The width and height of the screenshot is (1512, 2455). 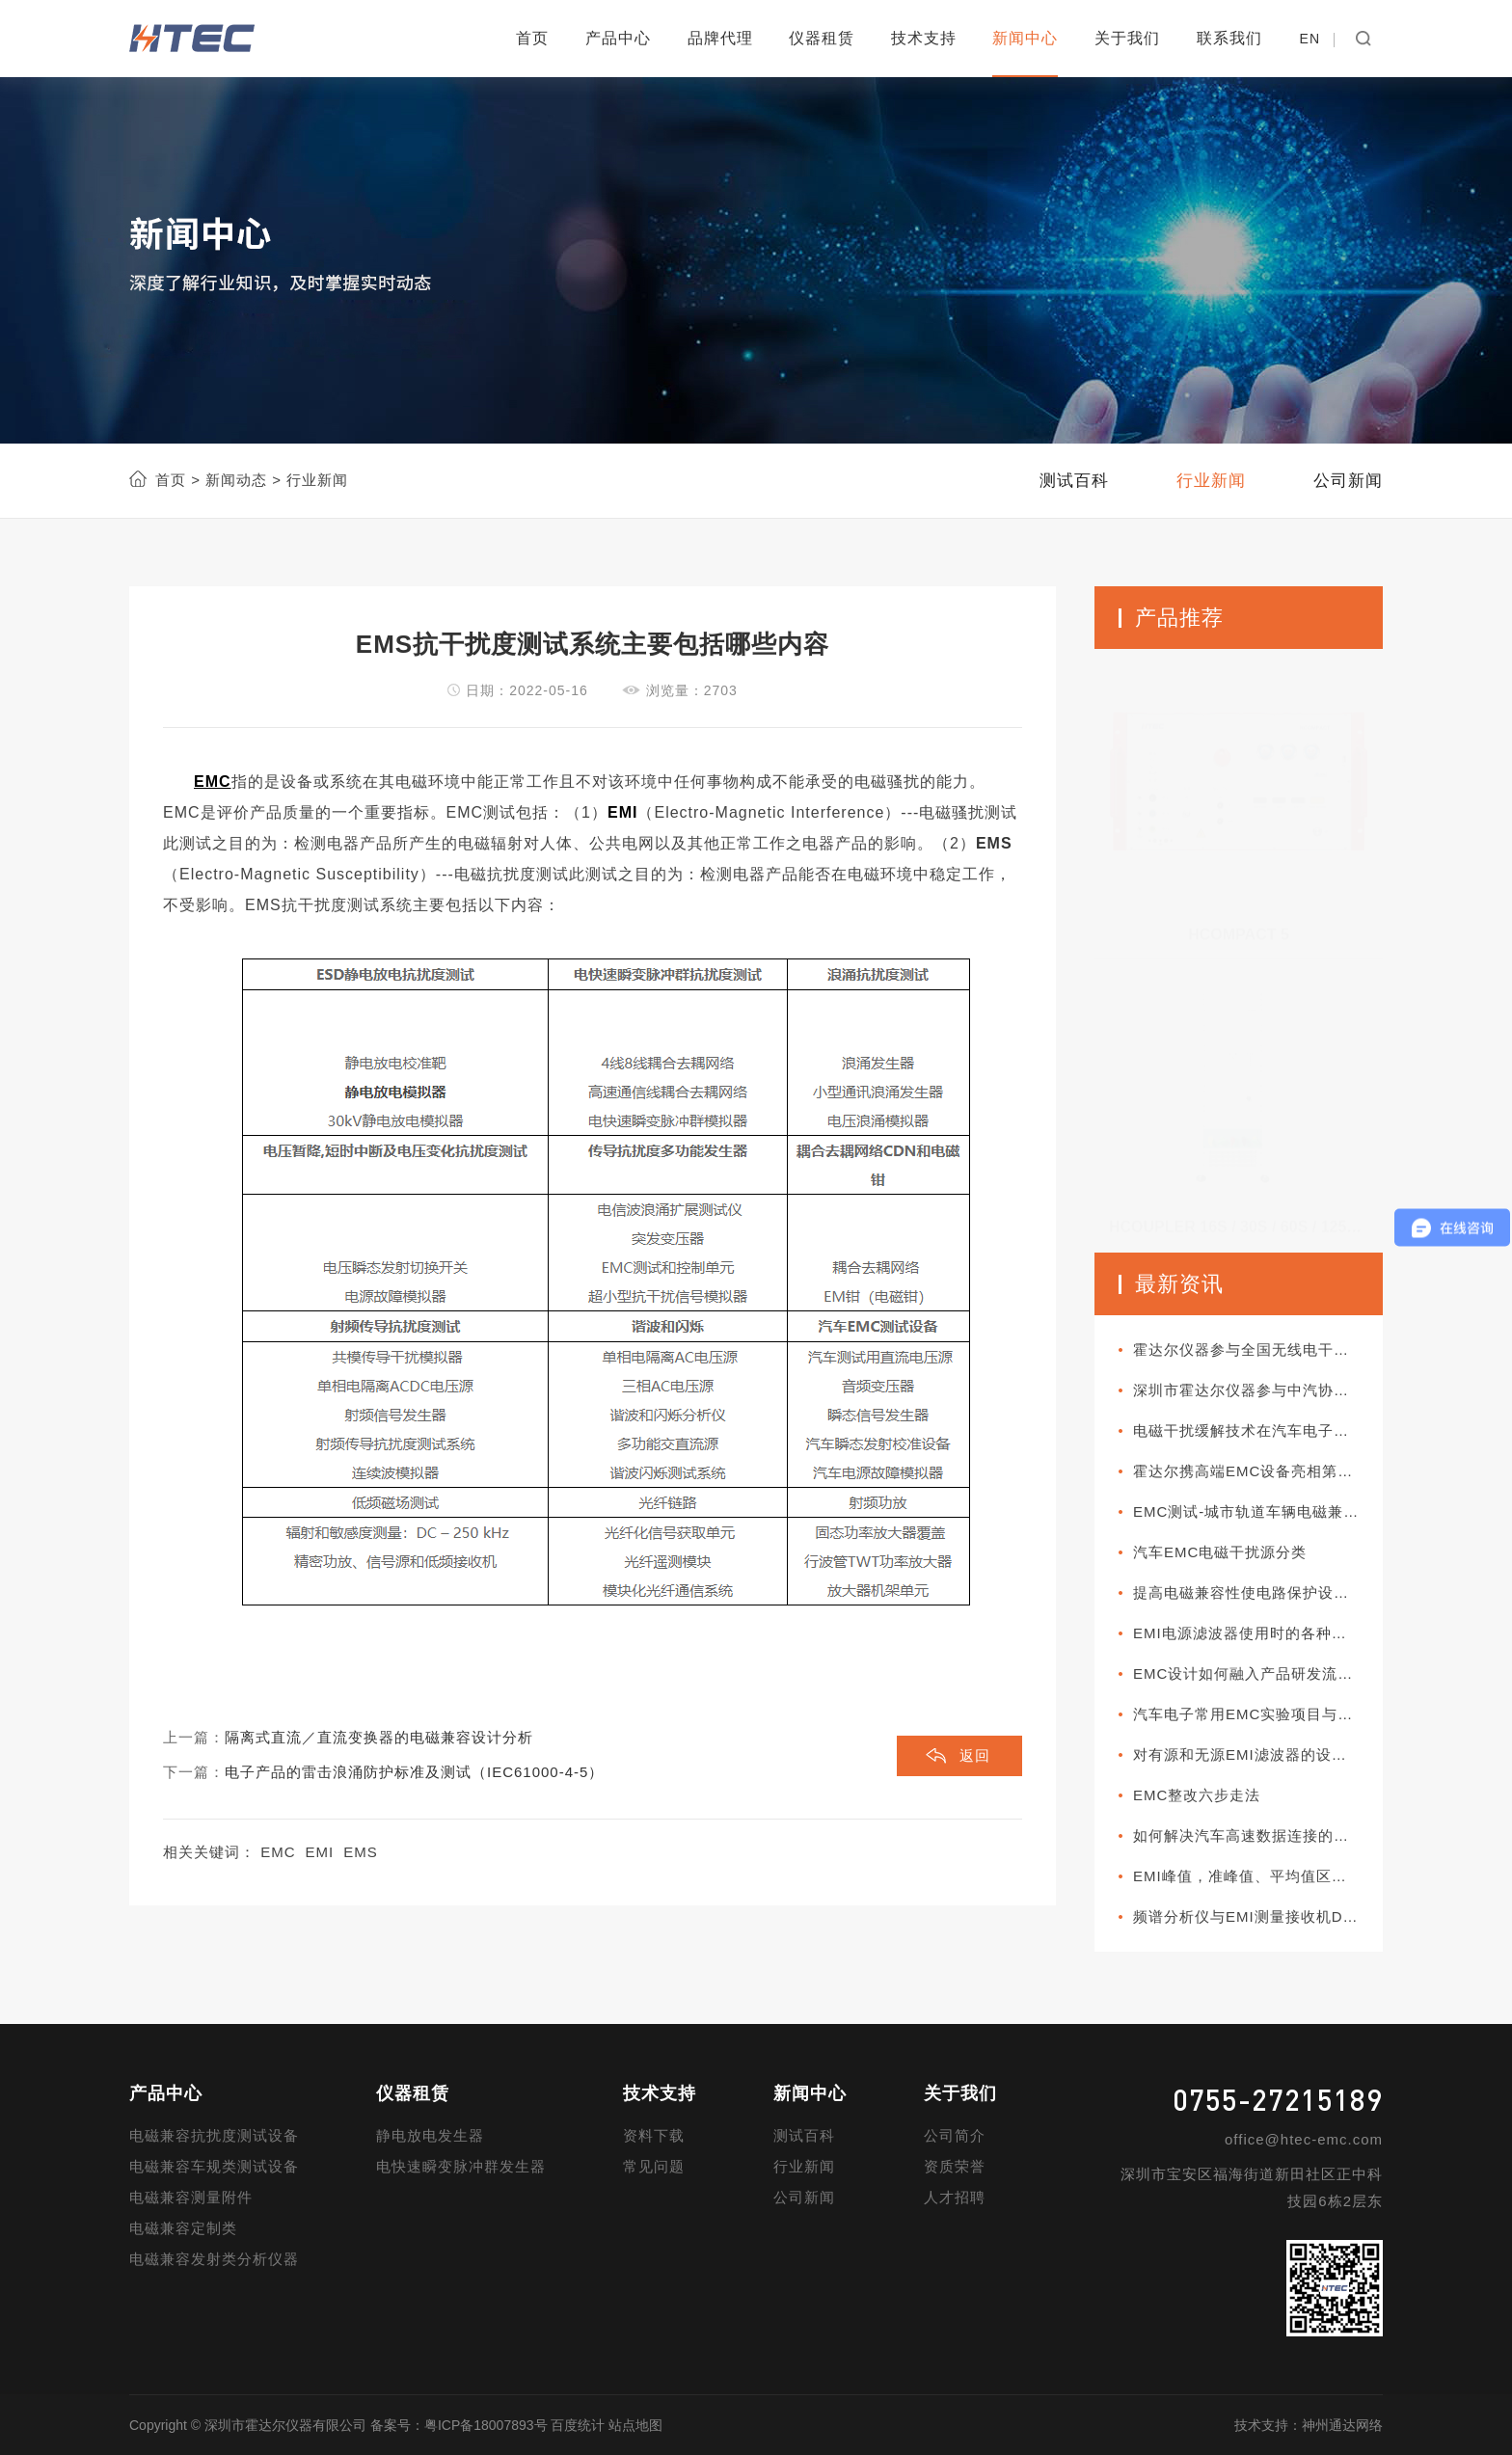 I want to click on 新闻动态 >, so click(x=241, y=480).